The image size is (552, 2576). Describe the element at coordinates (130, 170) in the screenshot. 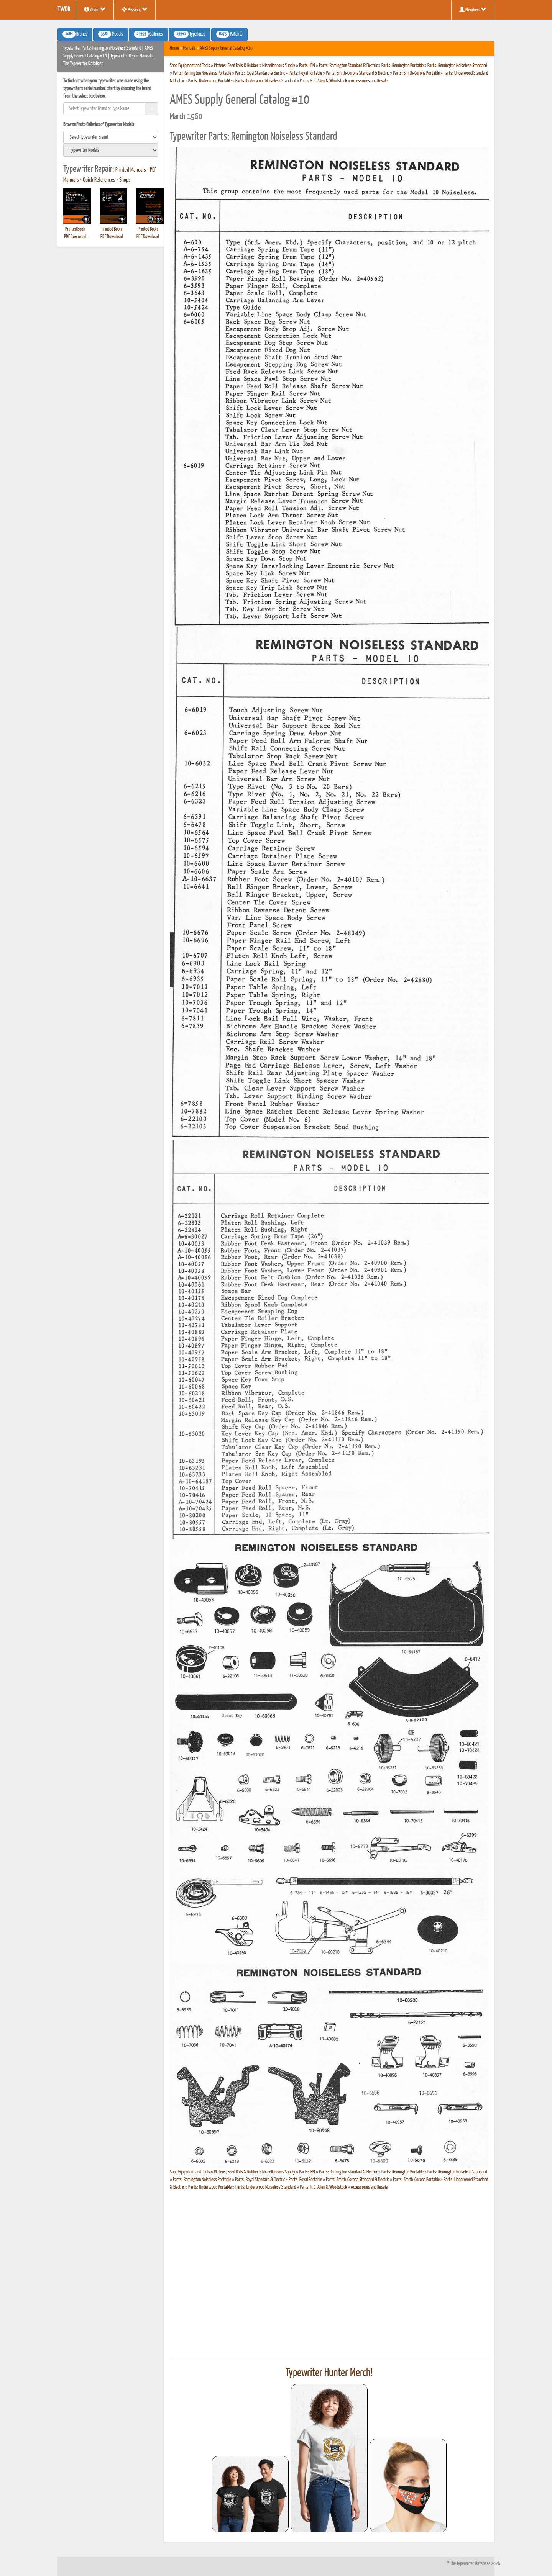

I see `Printed Manuals` at that location.